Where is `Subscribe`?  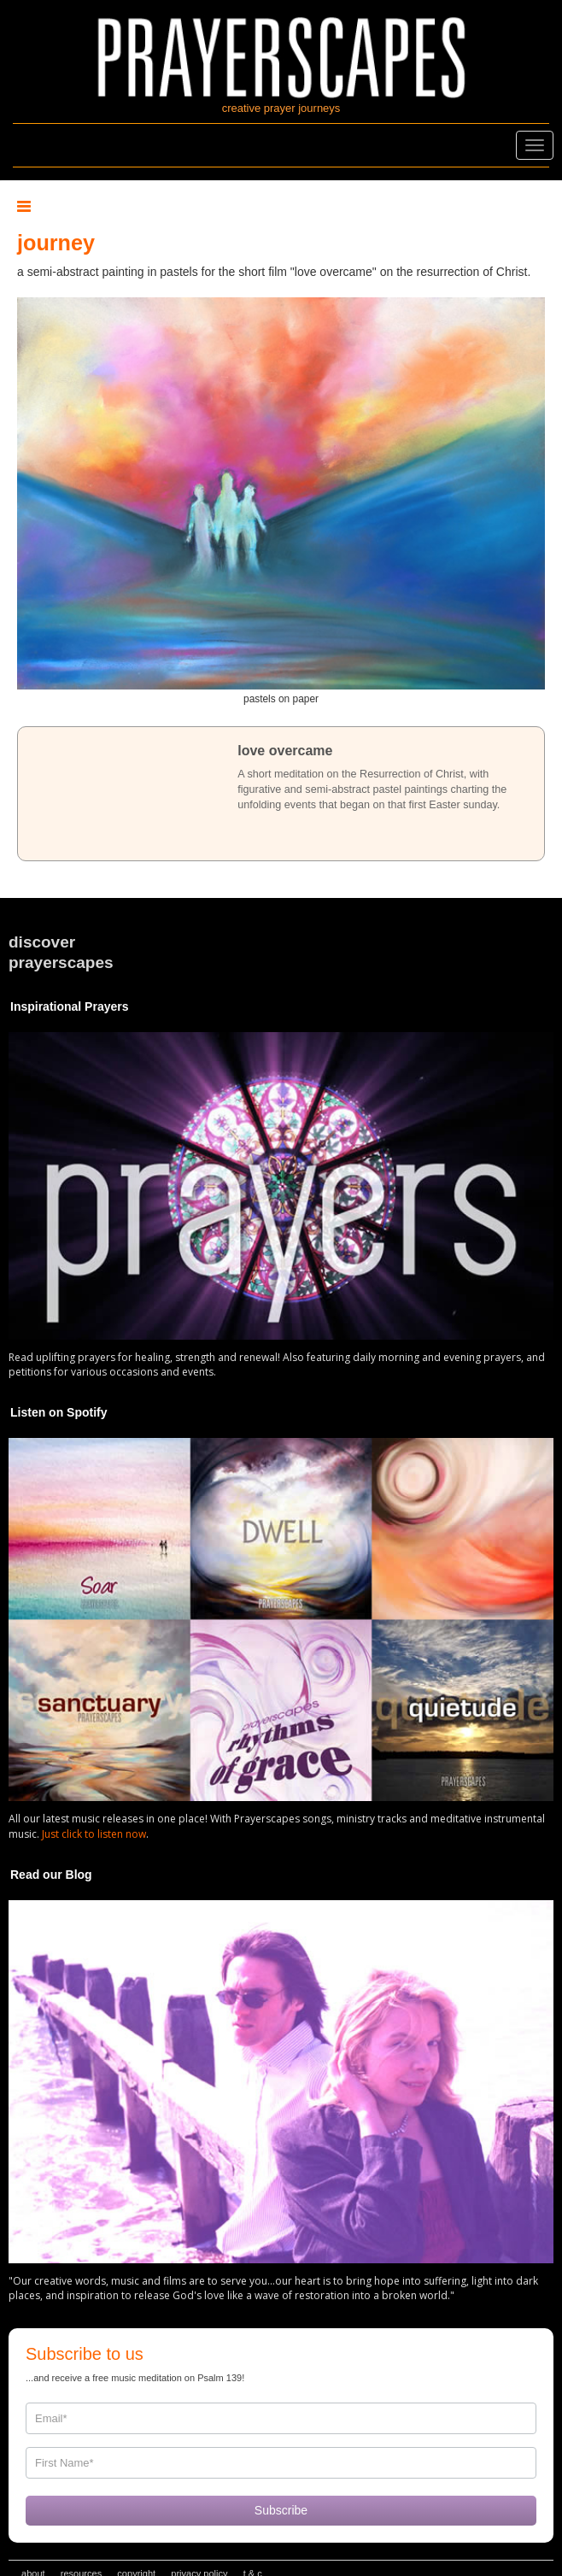 Subscribe is located at coordinates (281, 2510).